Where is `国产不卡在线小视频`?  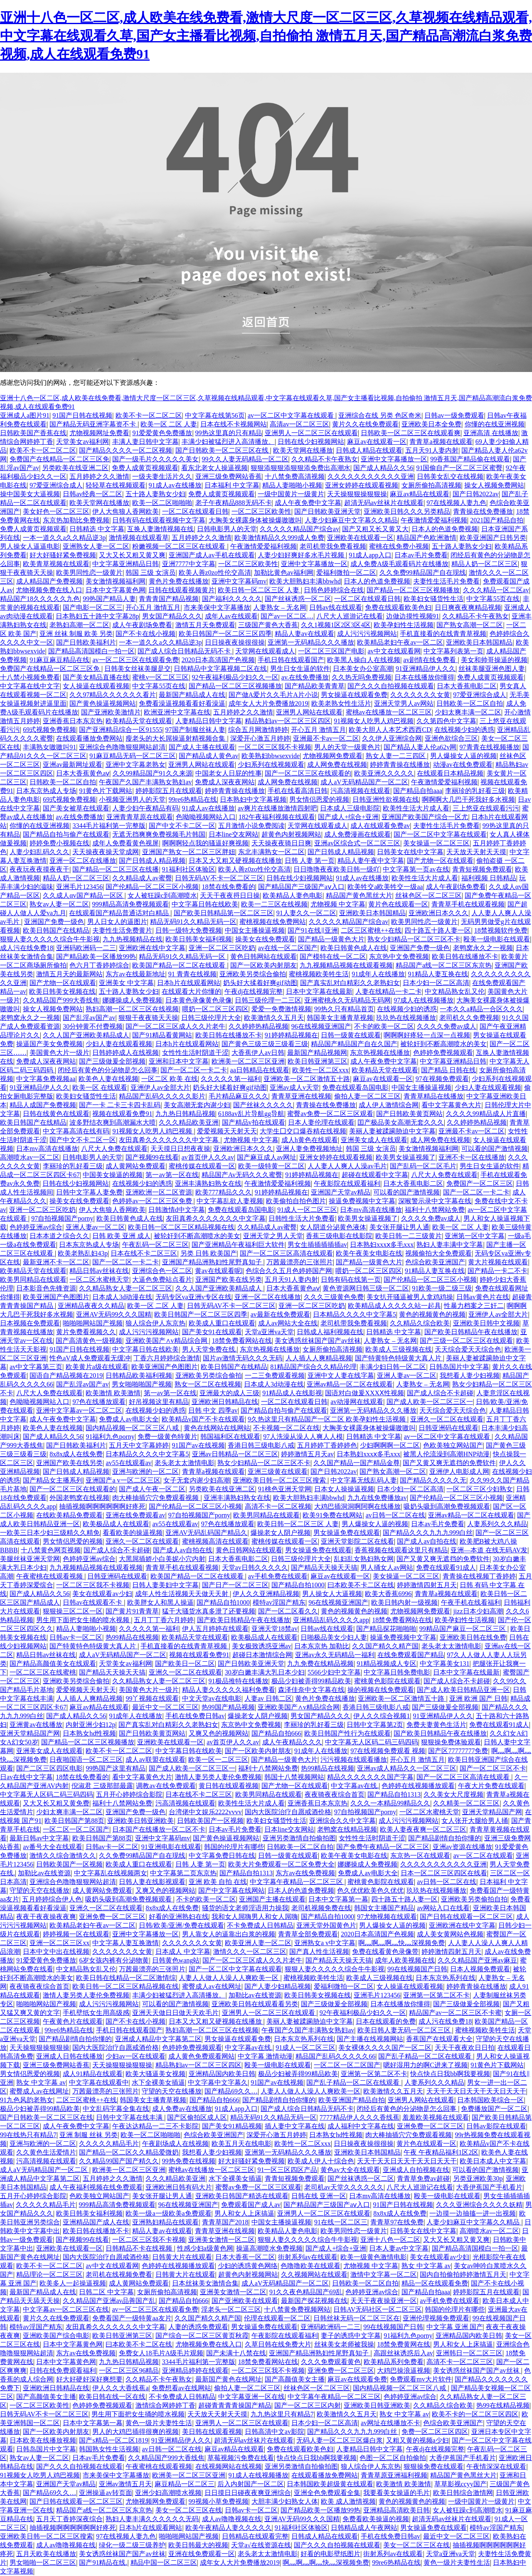 国产不卡在线小视频 is located at coordinates (145, 633).